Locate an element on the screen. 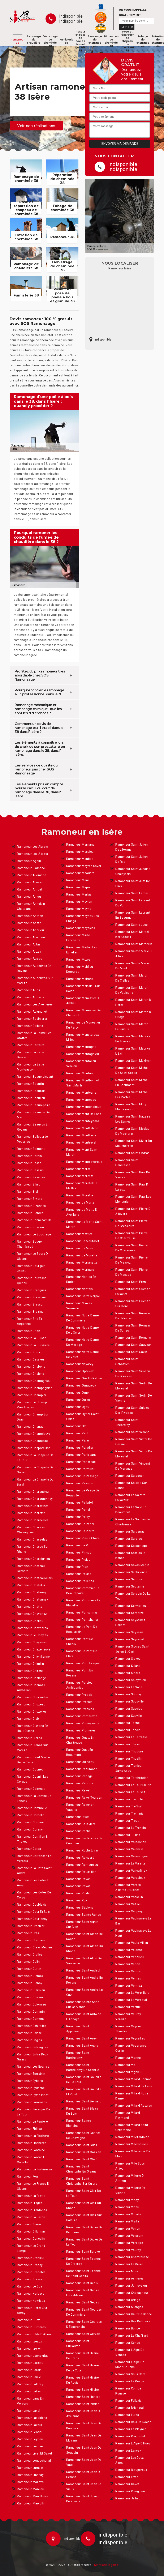  Ramoneur Montagne is located at coordinates (81, 1046).